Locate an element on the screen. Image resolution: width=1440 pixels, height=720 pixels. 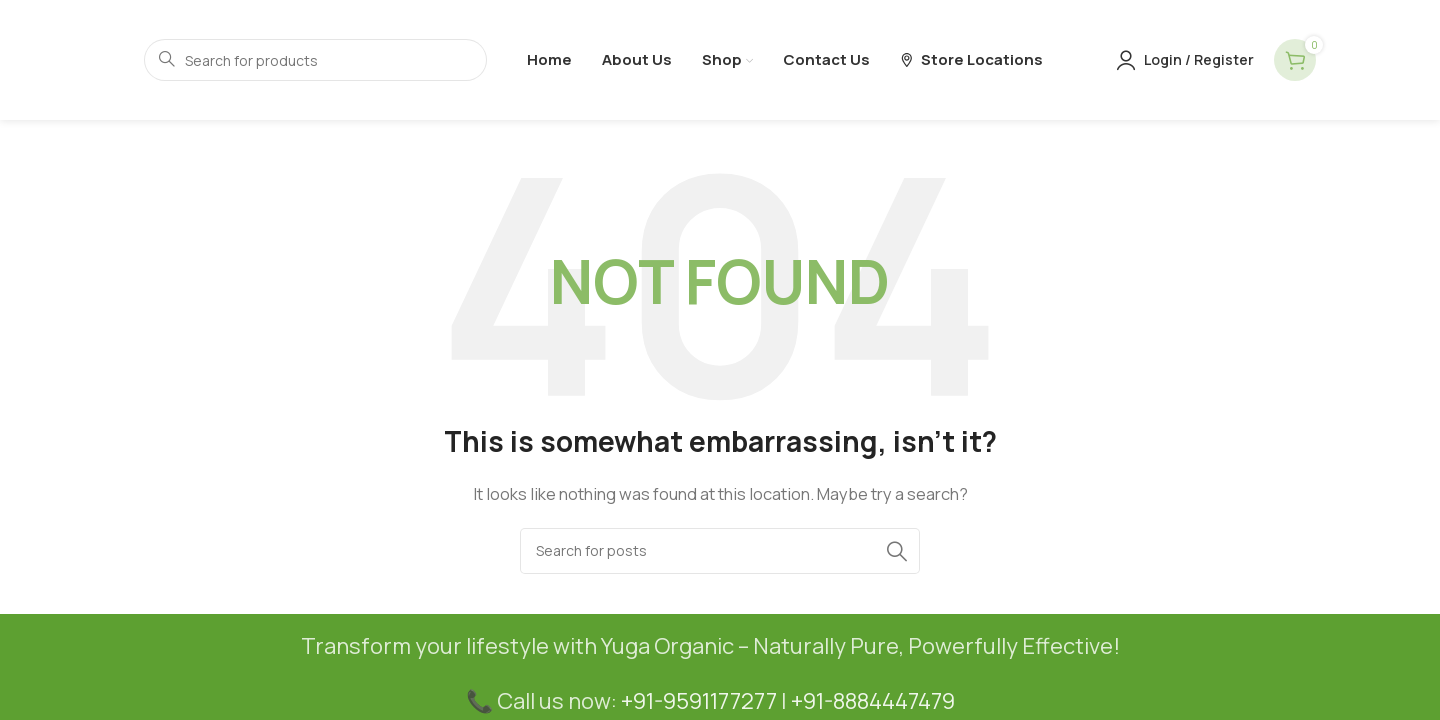
+91-9591177277 is located at coordinates (699, 701).